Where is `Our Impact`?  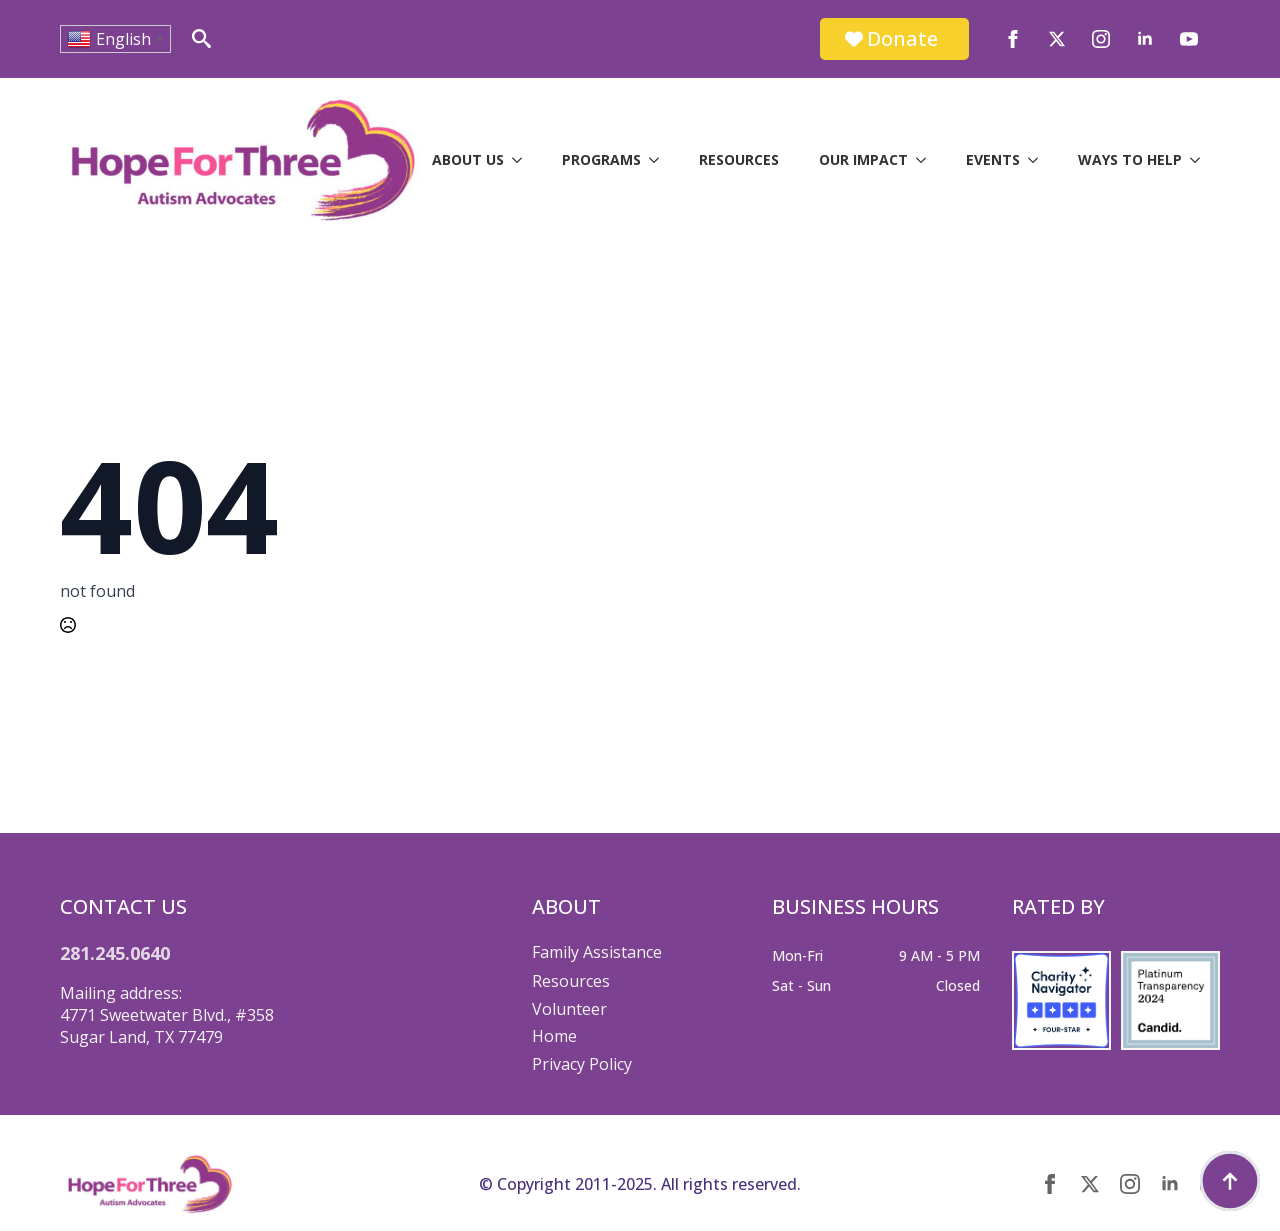 Our Impact is located at coordinates (863, 159).